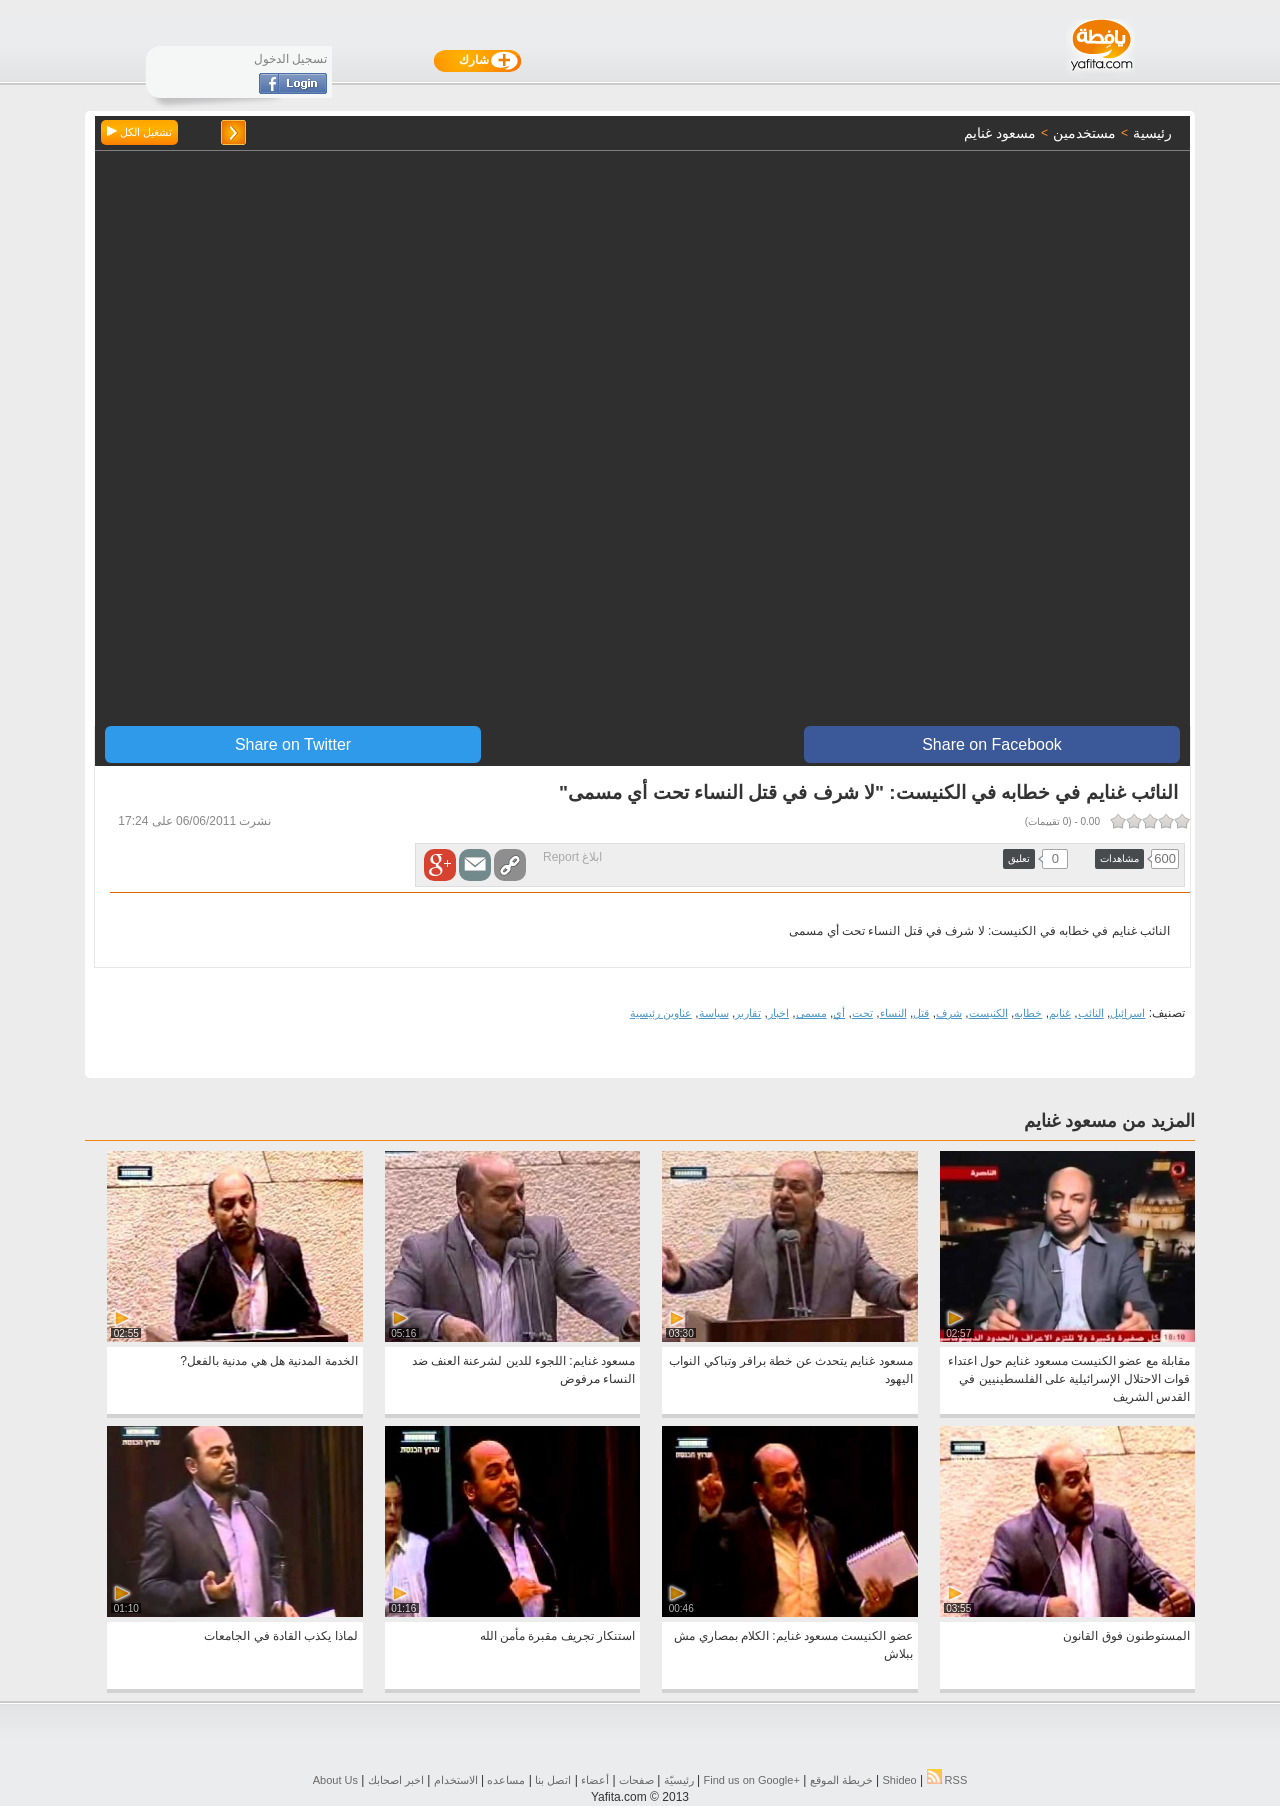  What do you see at coordinates (396, 1780) in the screenshot?
I see `اخبر اصحابك` at bounding box center [396, 1780].